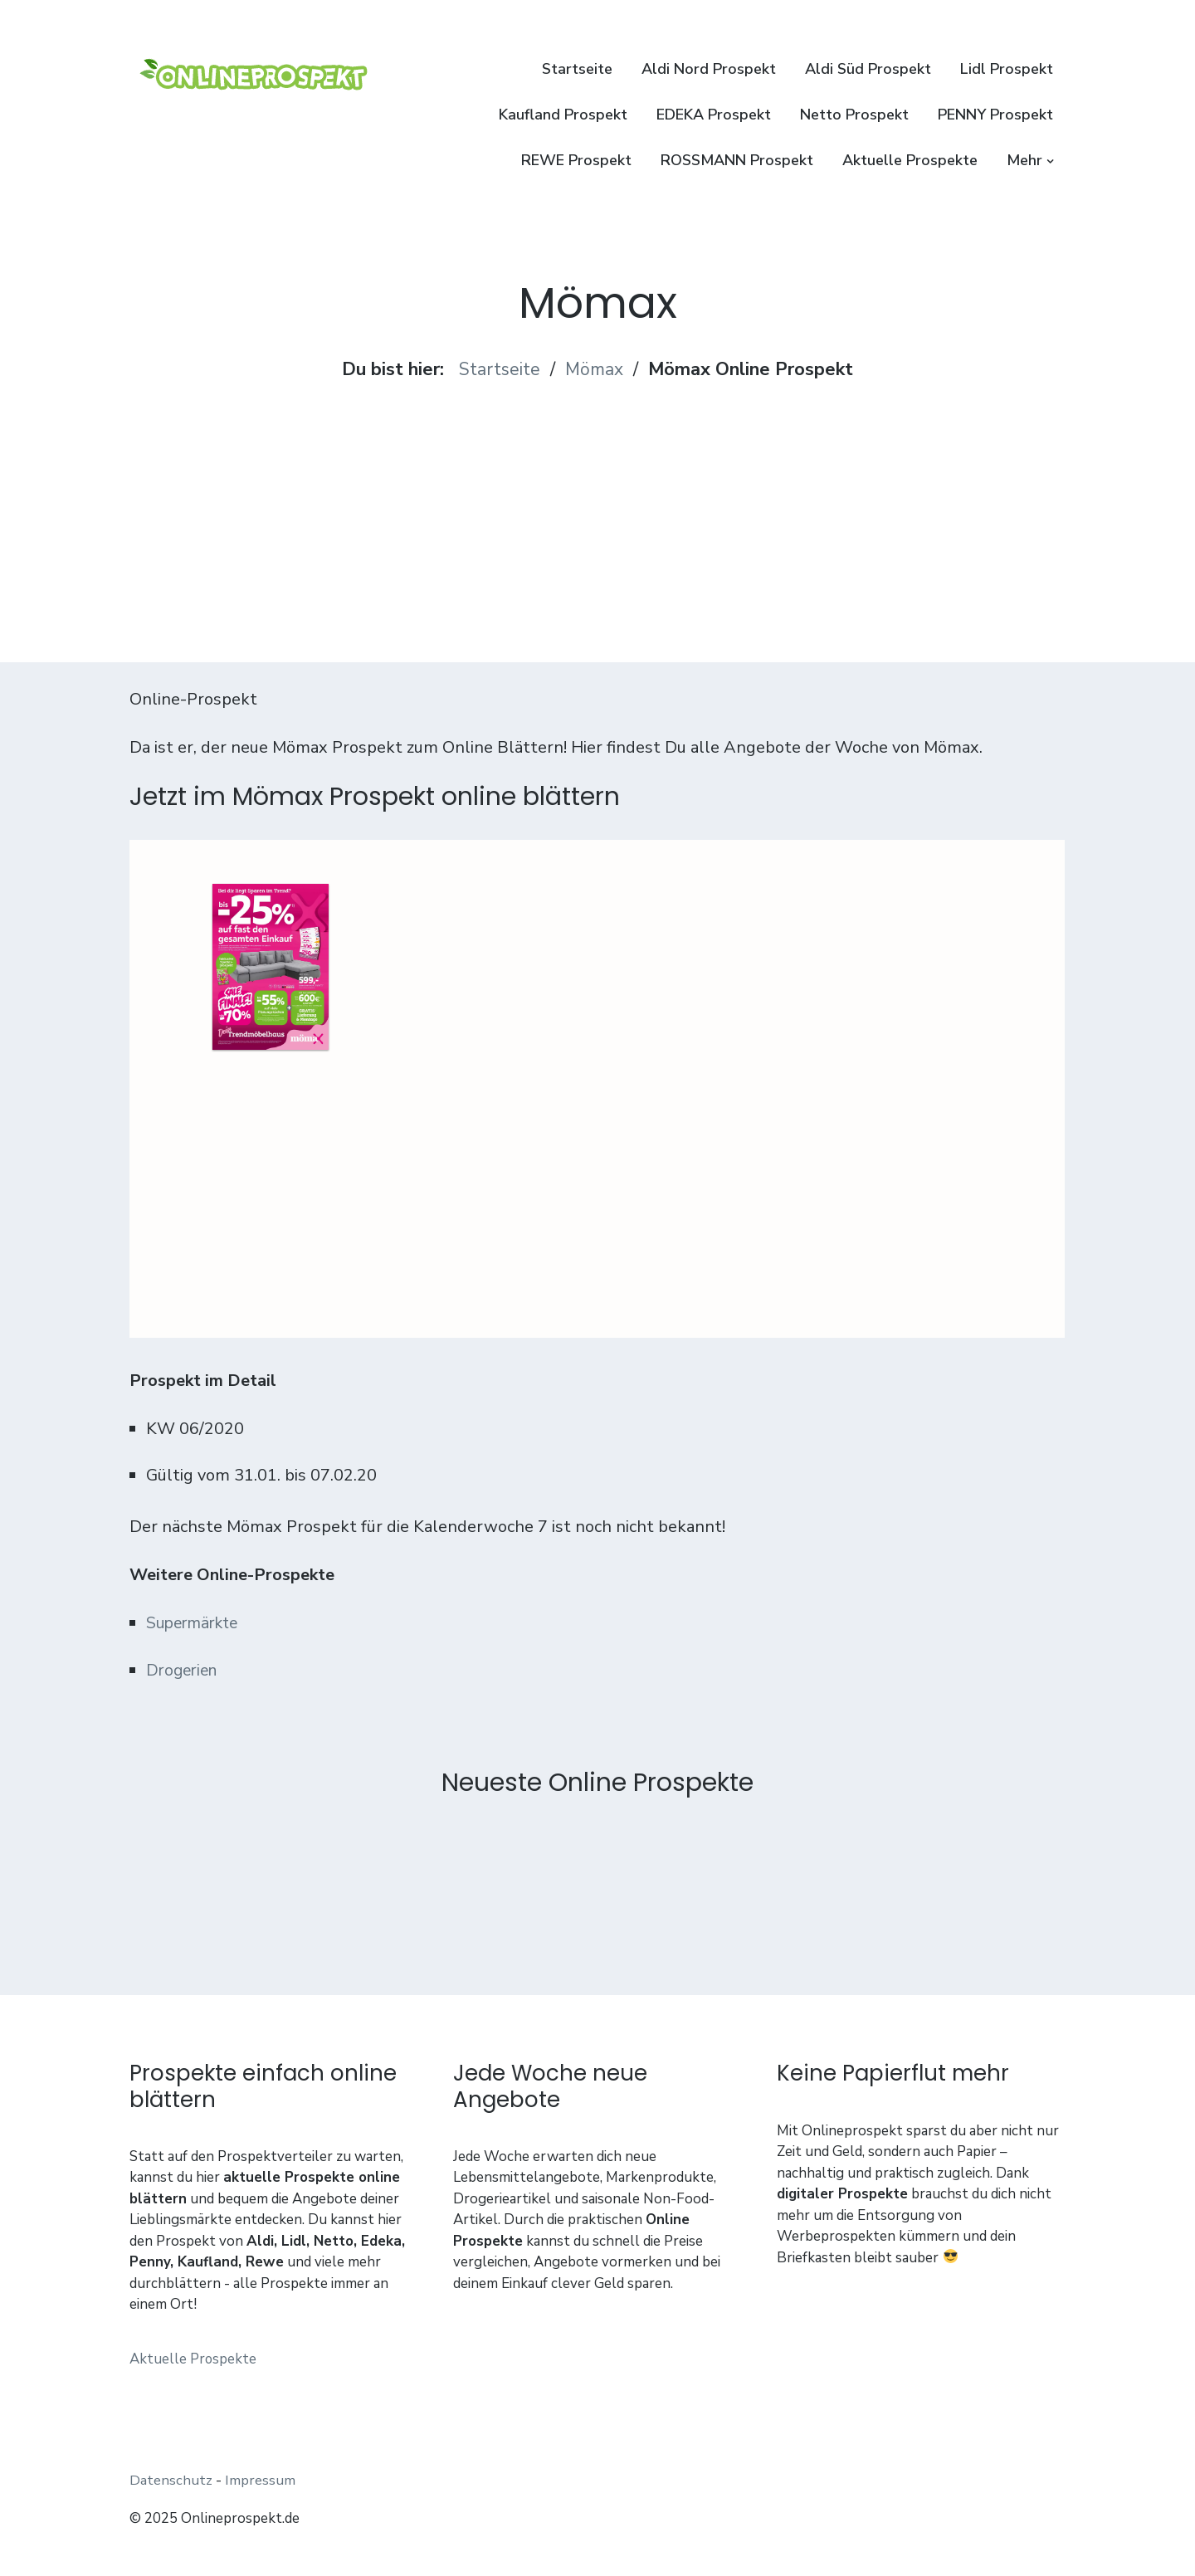 This screenshot has height=2576, width=1195. I want to click on Kaufland Prospekt, so click(563, 114).